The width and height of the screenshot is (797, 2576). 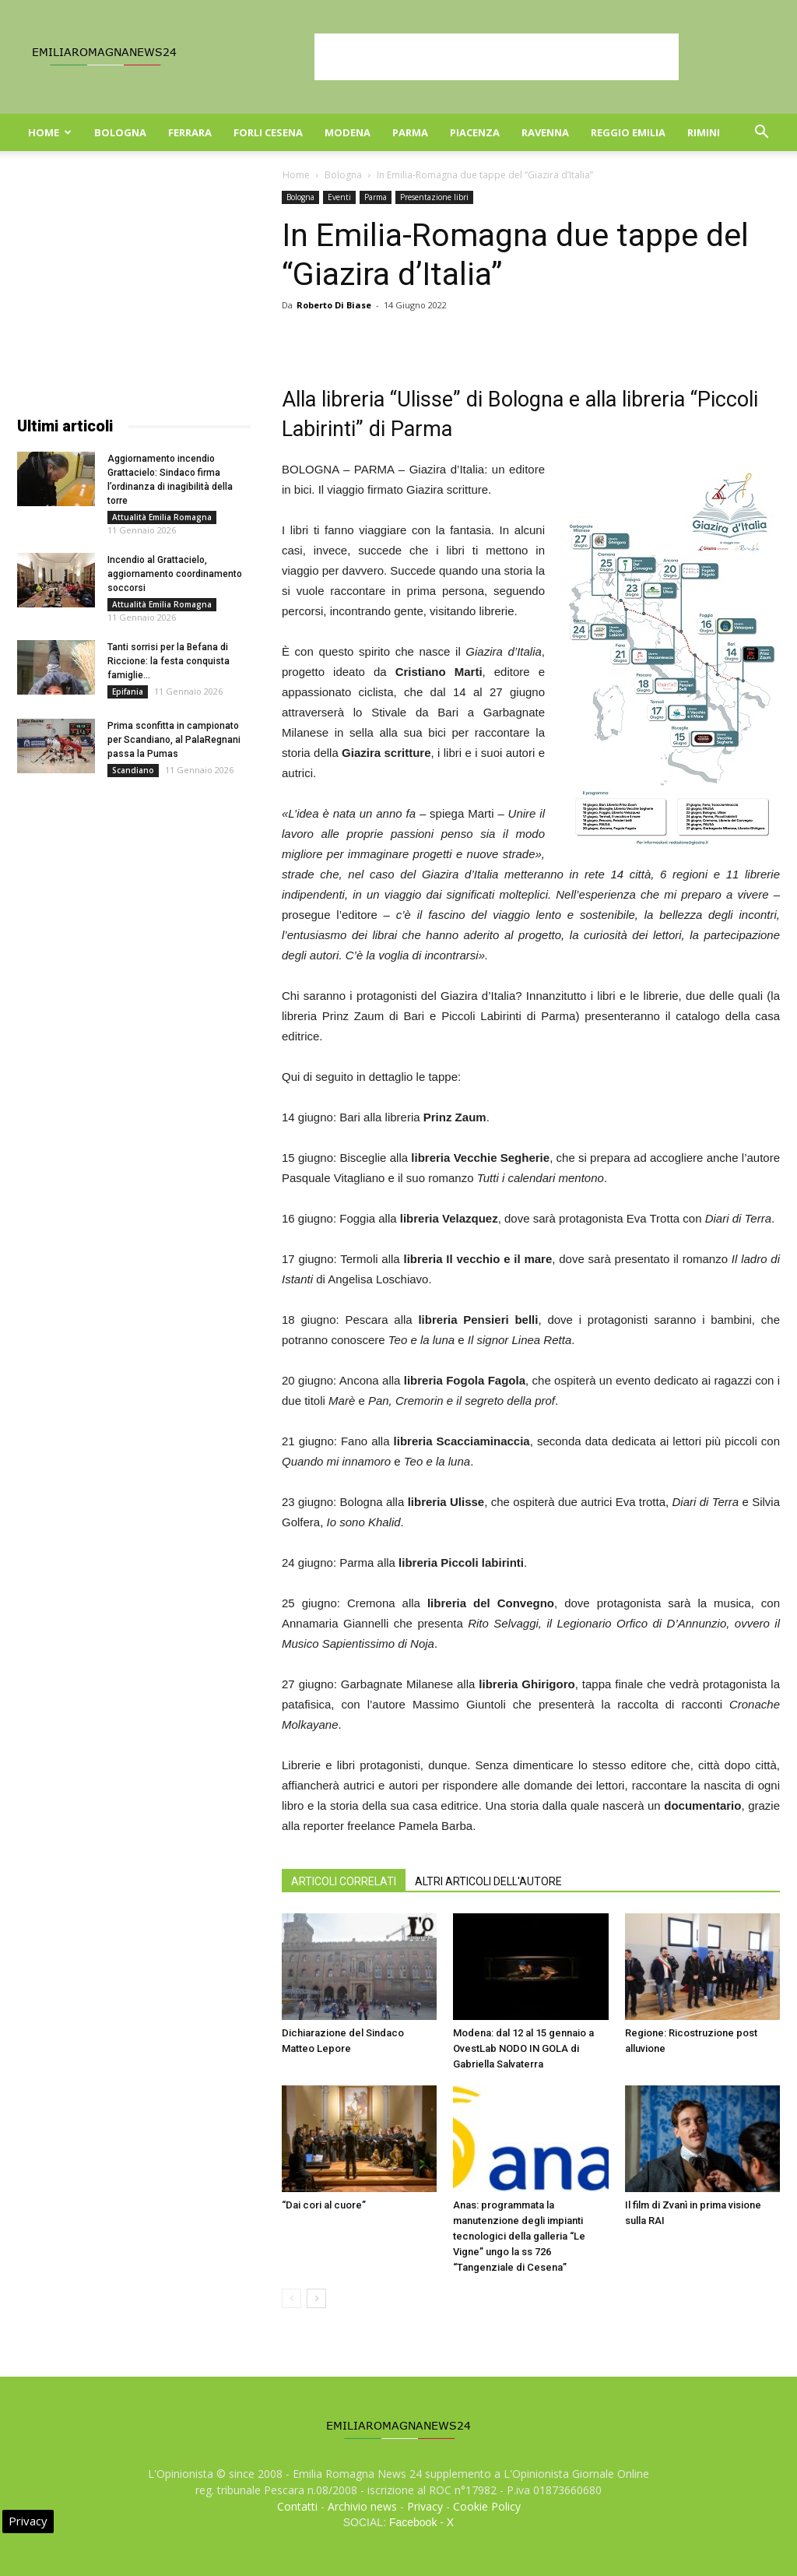 What do you see at coordinates (339, 197) in the screenshot?
I see `Eventi` at bounding box center [339, 197].